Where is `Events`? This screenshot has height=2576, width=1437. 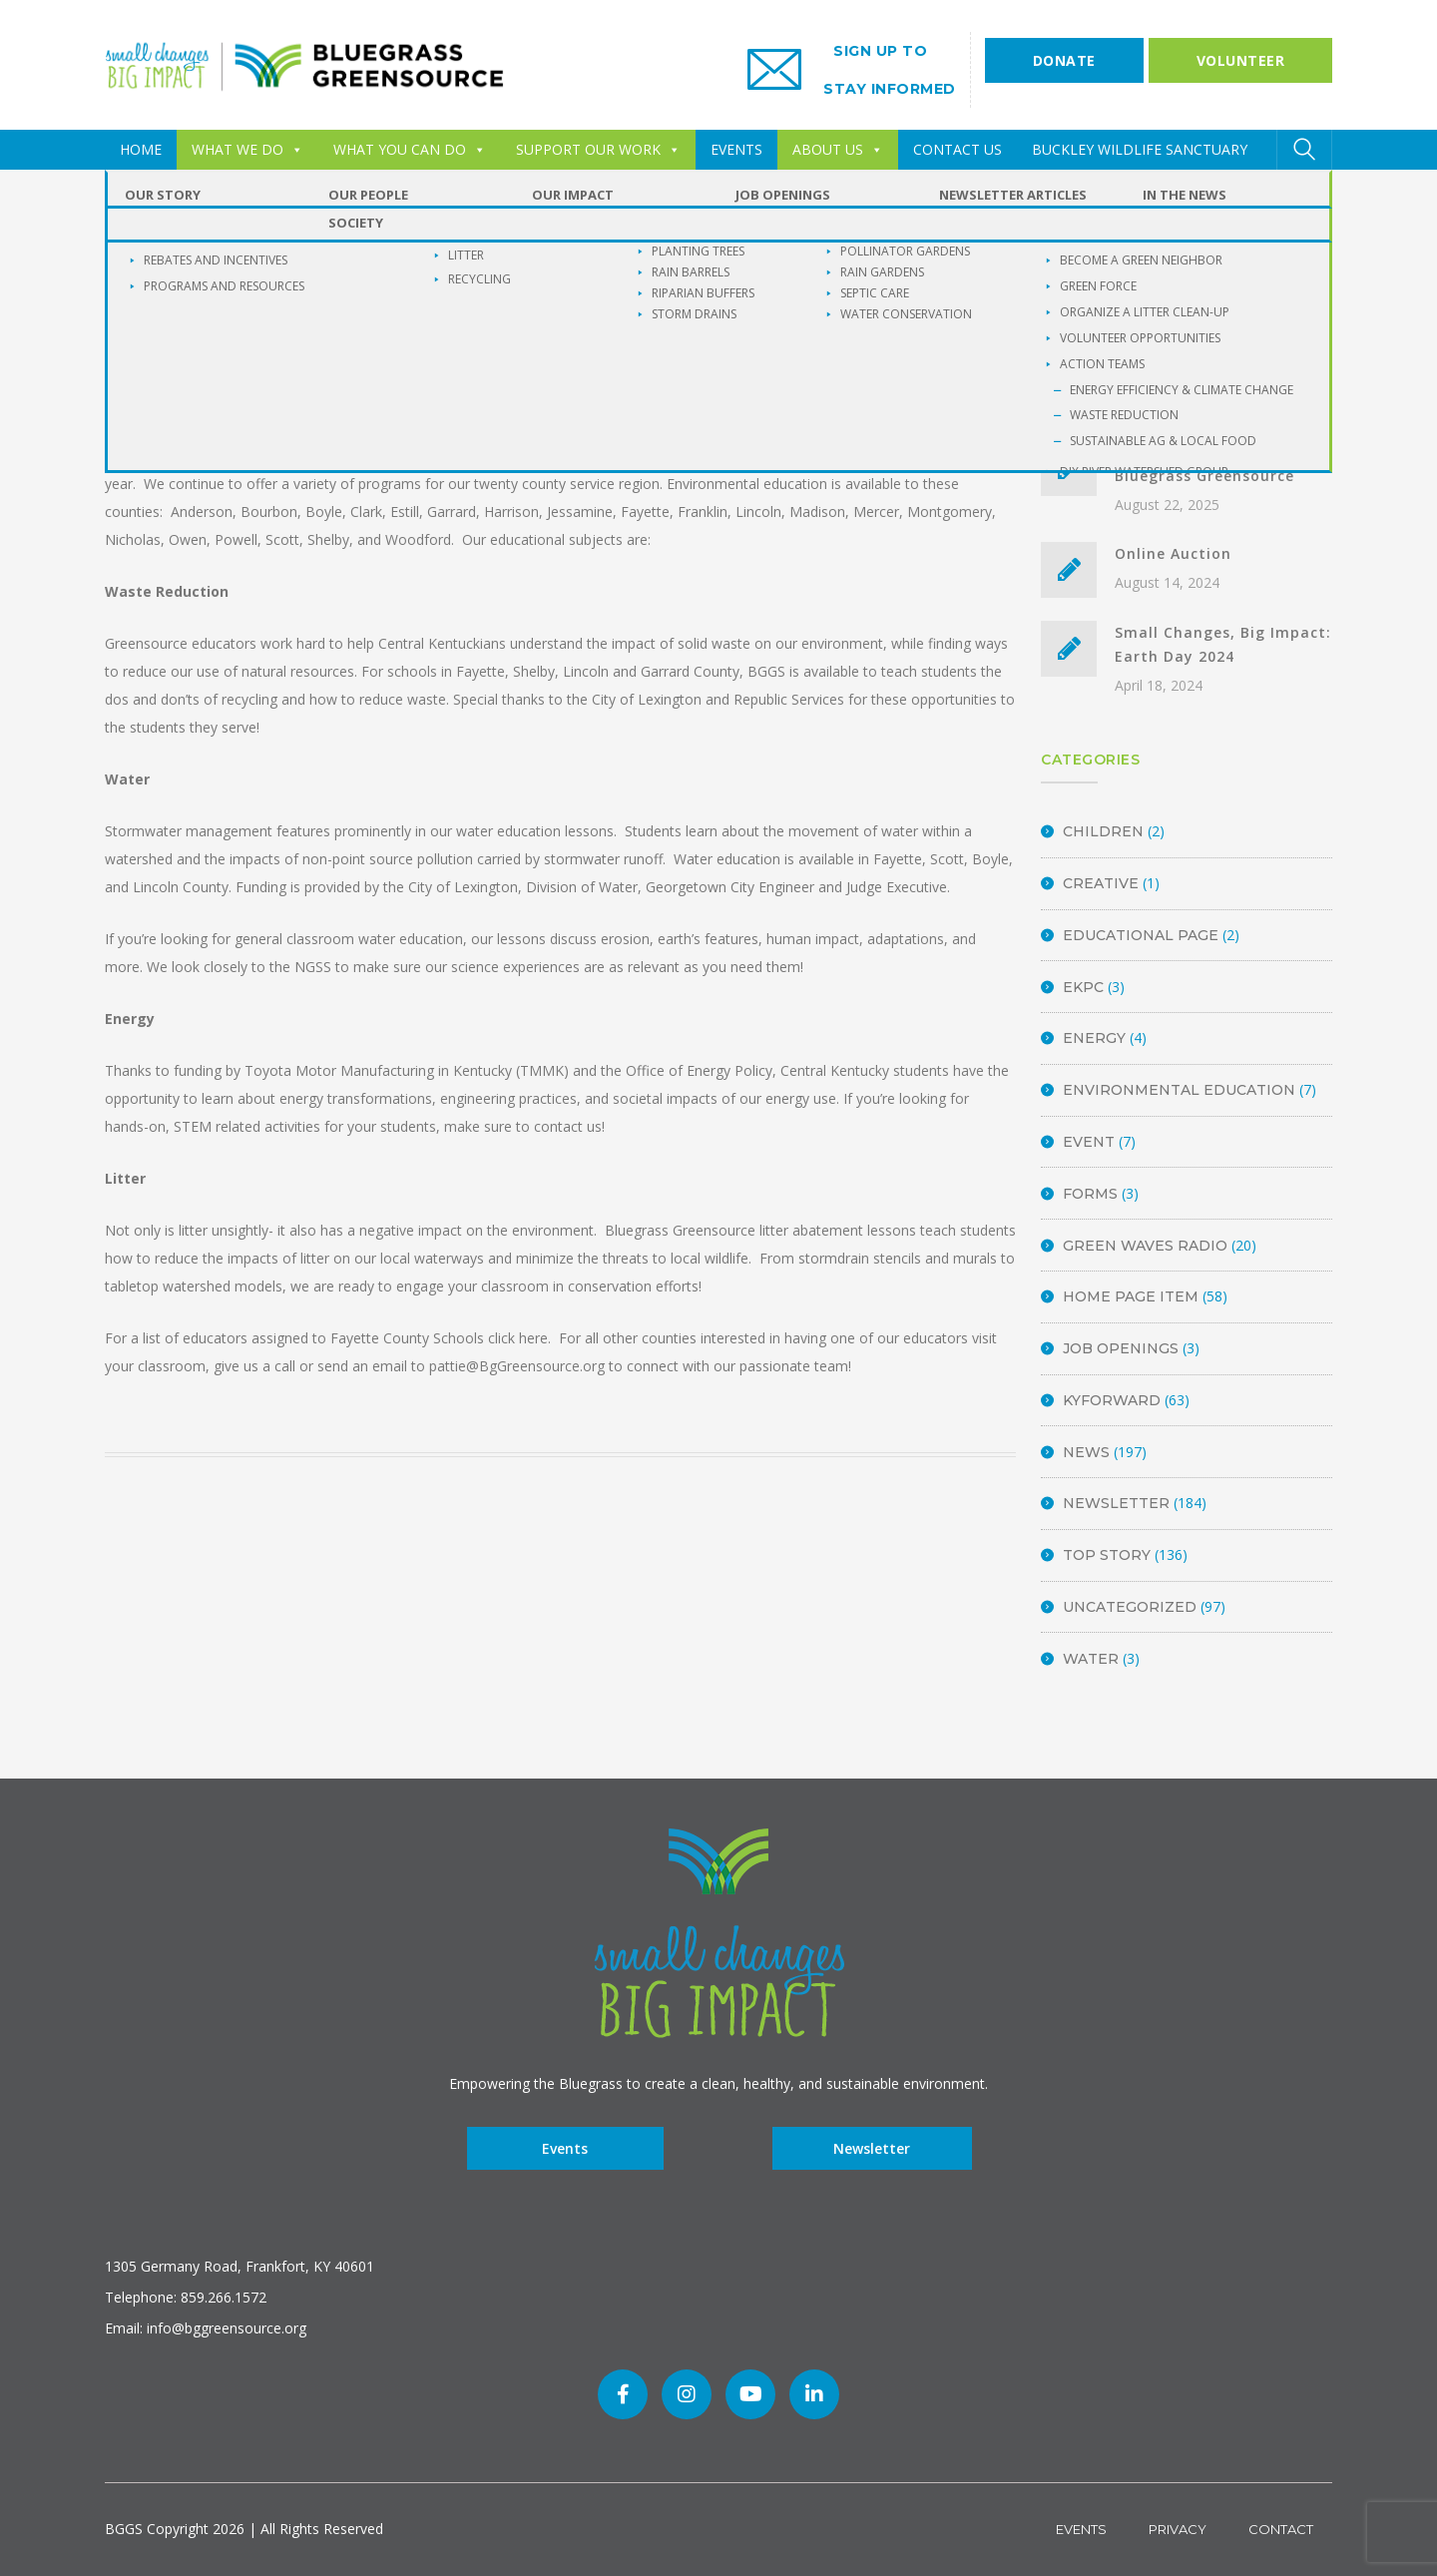 Events is located at coordinates (565, 2148).